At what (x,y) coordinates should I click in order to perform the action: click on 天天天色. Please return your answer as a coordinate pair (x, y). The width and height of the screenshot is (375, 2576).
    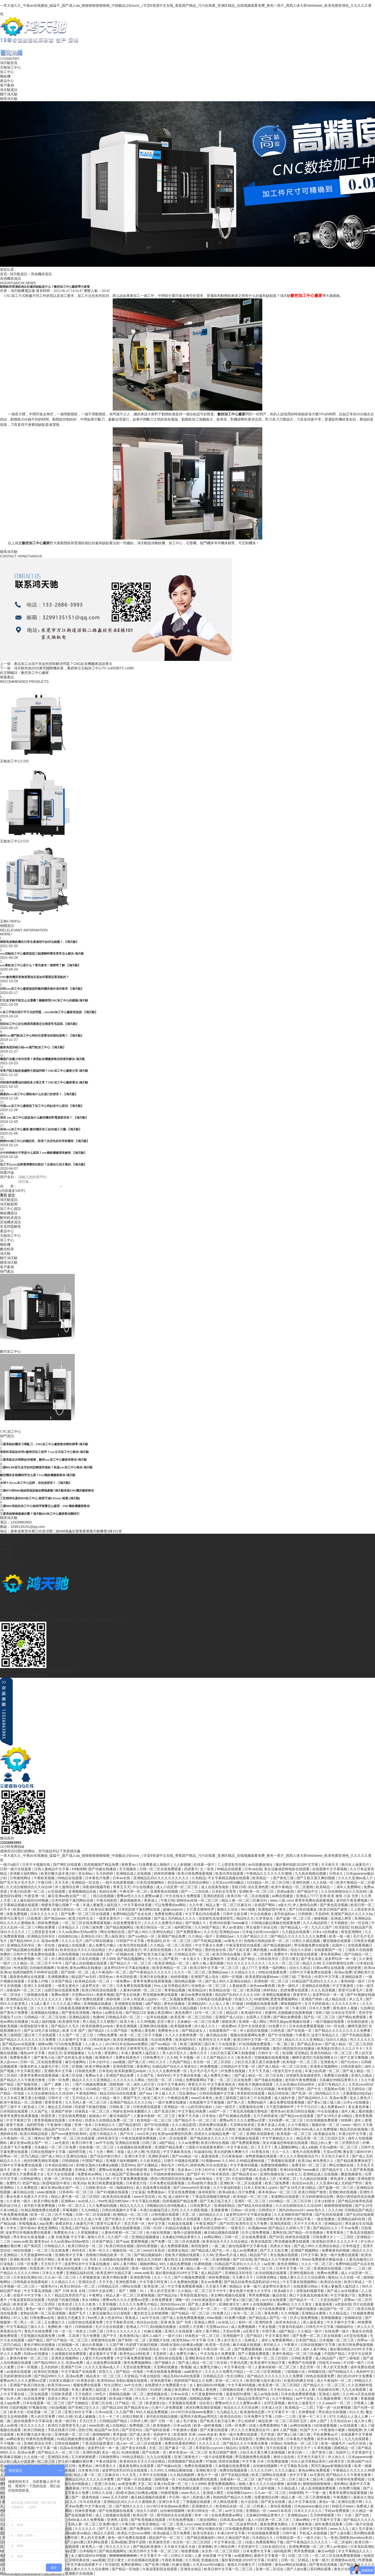
    Looking at the image, I should click on (62, 1882).